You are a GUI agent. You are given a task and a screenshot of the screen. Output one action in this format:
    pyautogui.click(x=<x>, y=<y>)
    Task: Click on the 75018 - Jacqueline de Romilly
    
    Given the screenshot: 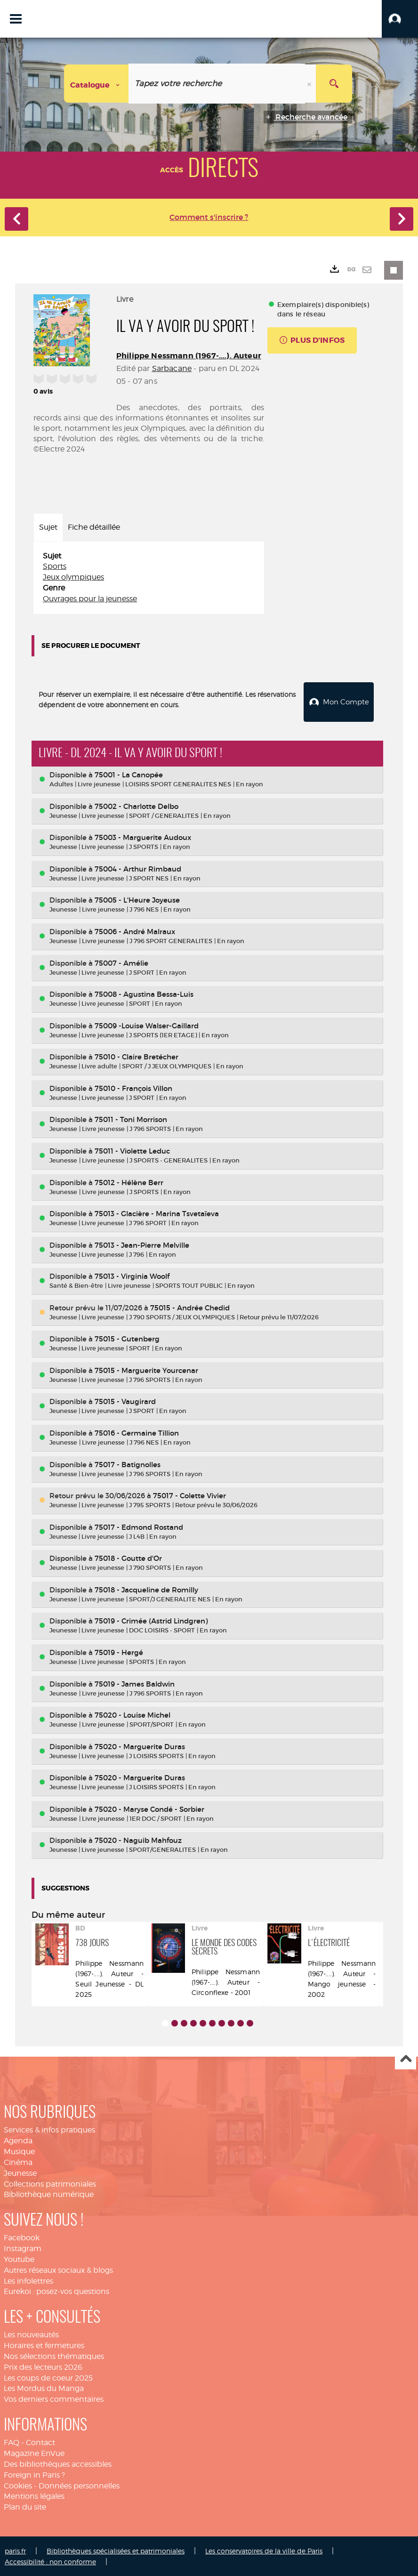 What is the action you would take?
    pyautogui.click(x=146, y=1588)
    